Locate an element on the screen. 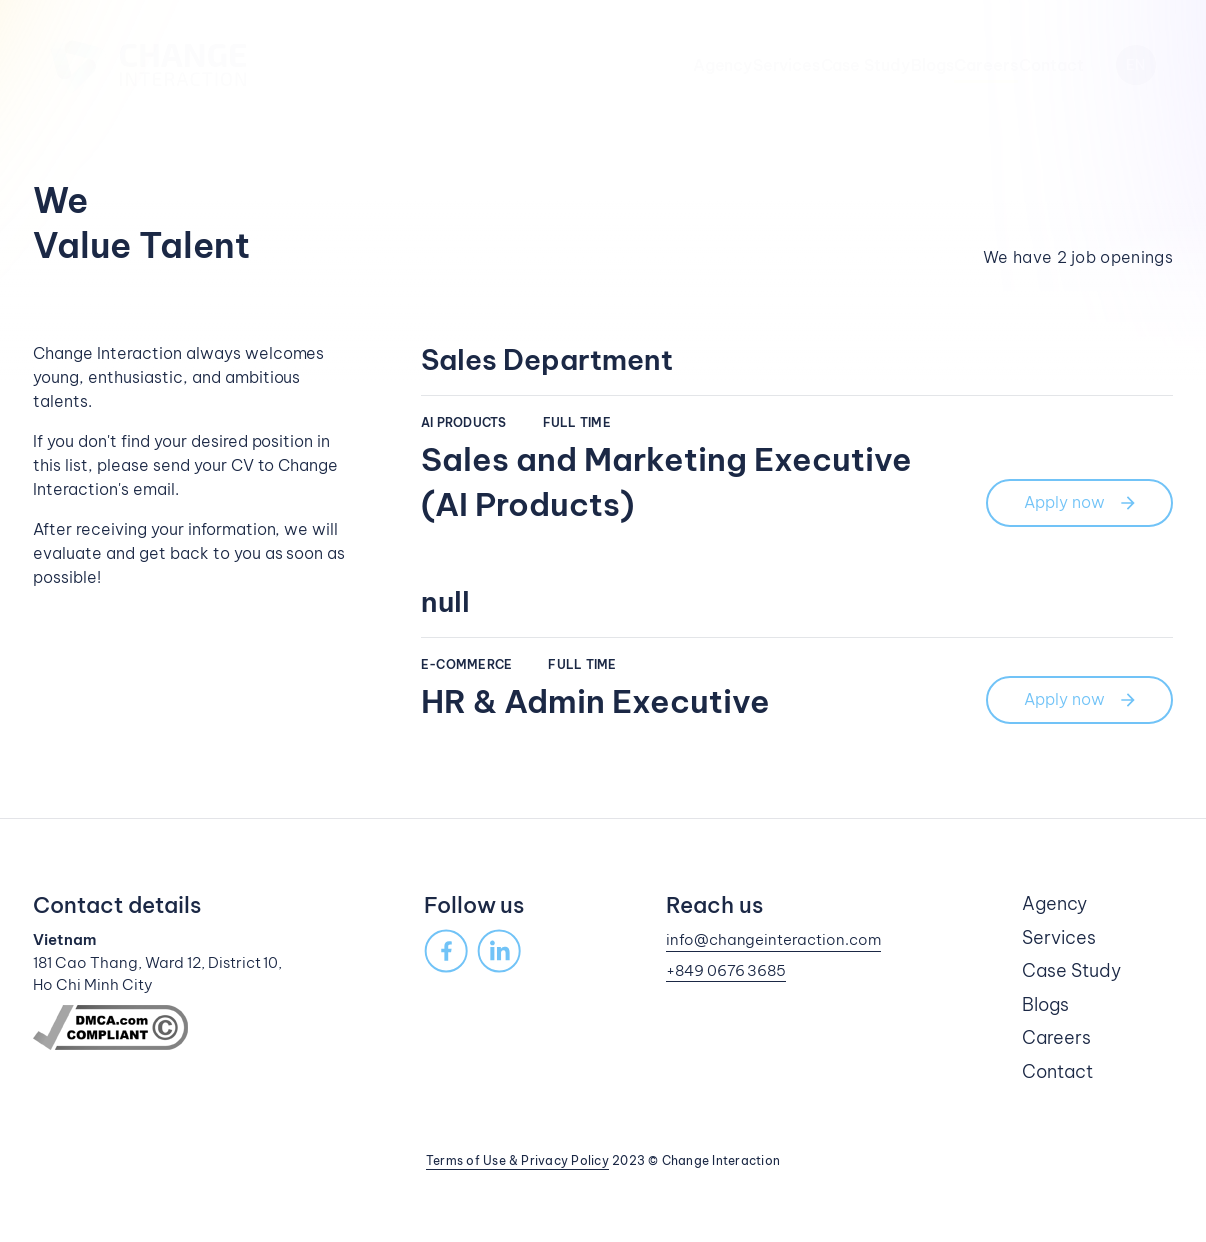 The image size is (1206, 1242). +849 0676 3685 is located at coordinates (726, 970).